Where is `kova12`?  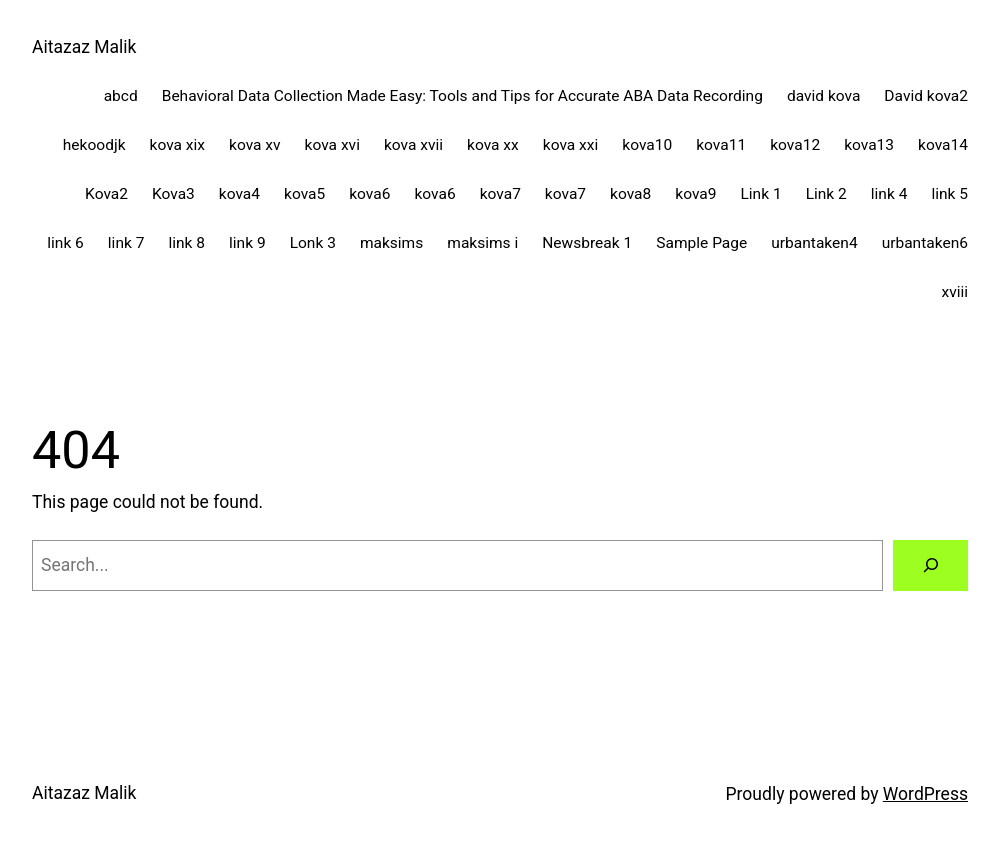 kova12 is located at coordinates (795, 145).